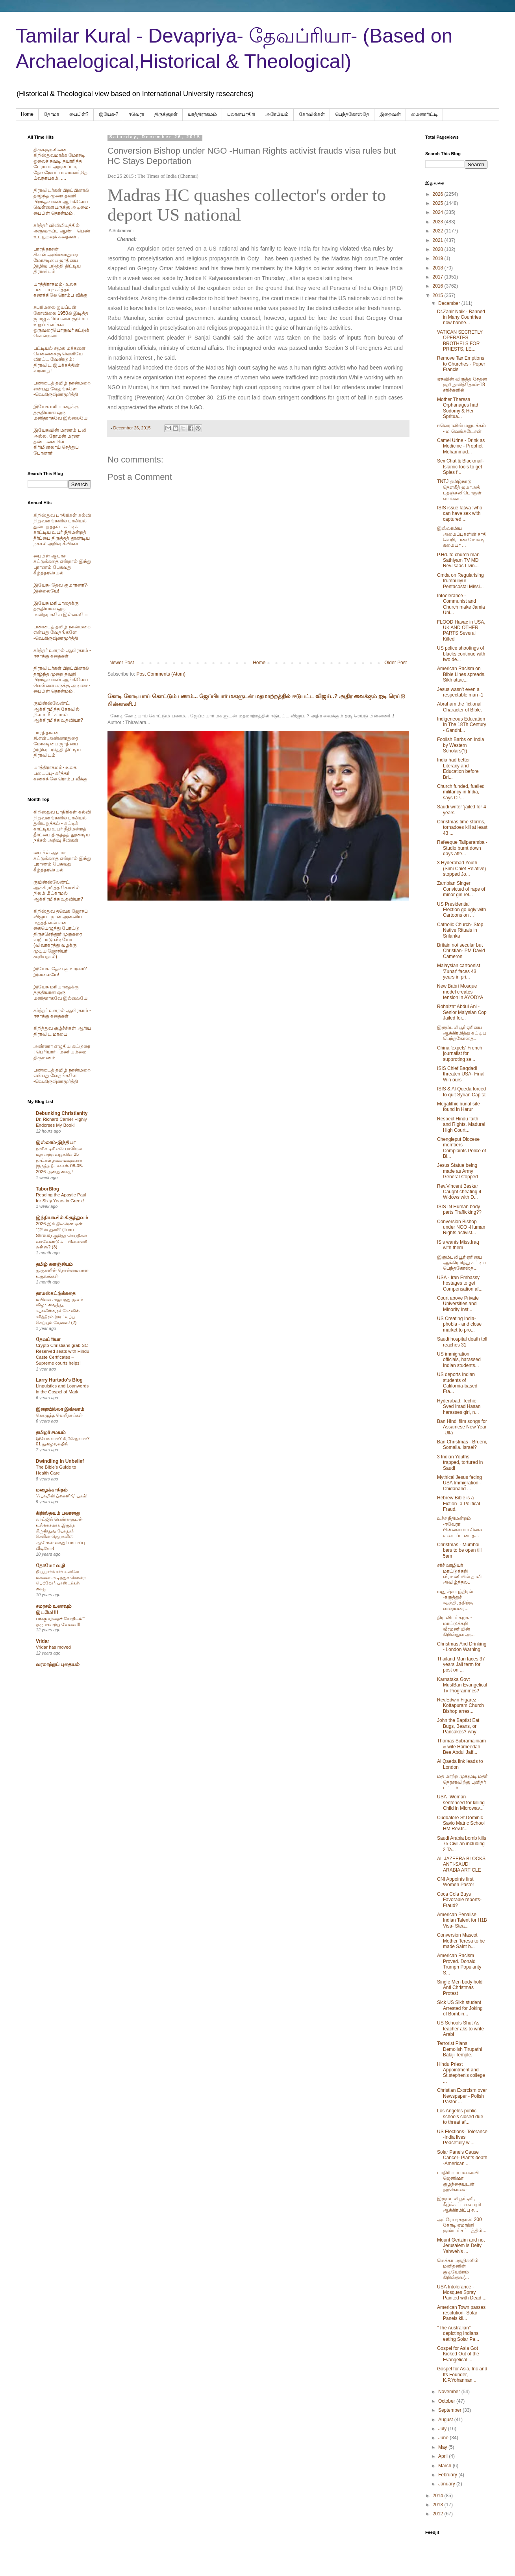  What do you see at coordinates (460, 340) in the screenshot?
I see `VATICAN SECRETLY OPERATES BROTHELS FOR PRIESTS, LE...` at bounding box center [460, 340].